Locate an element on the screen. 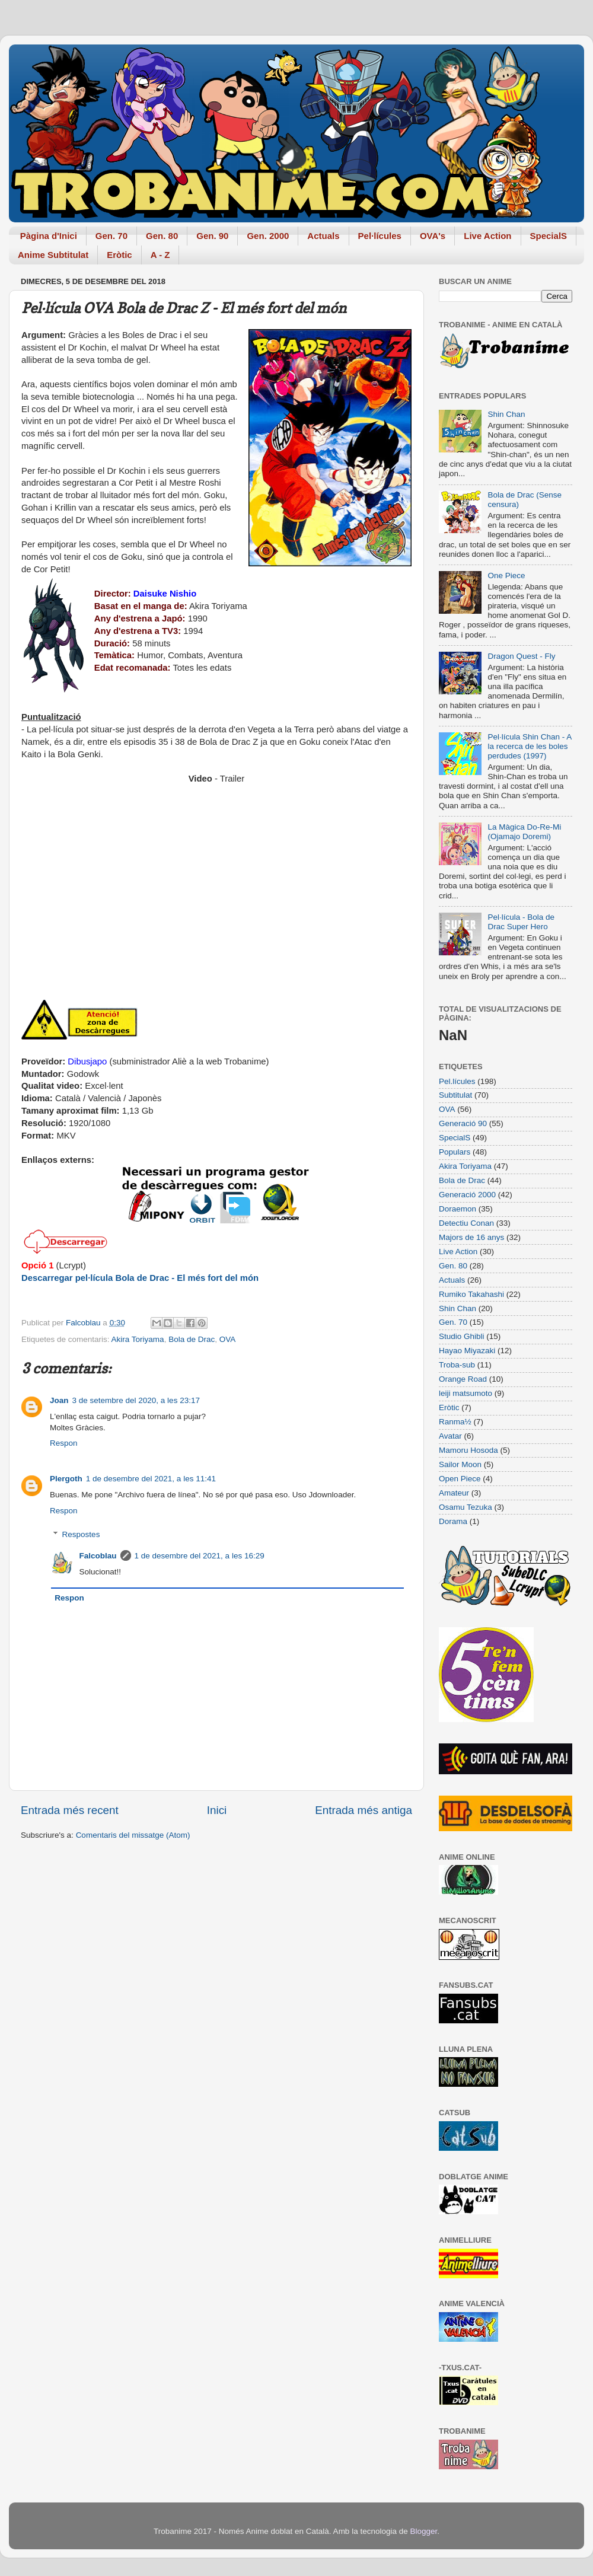 This screenshot has height=2576, width=593. Pàgina d'Inici is located at coordinates (48, 236).